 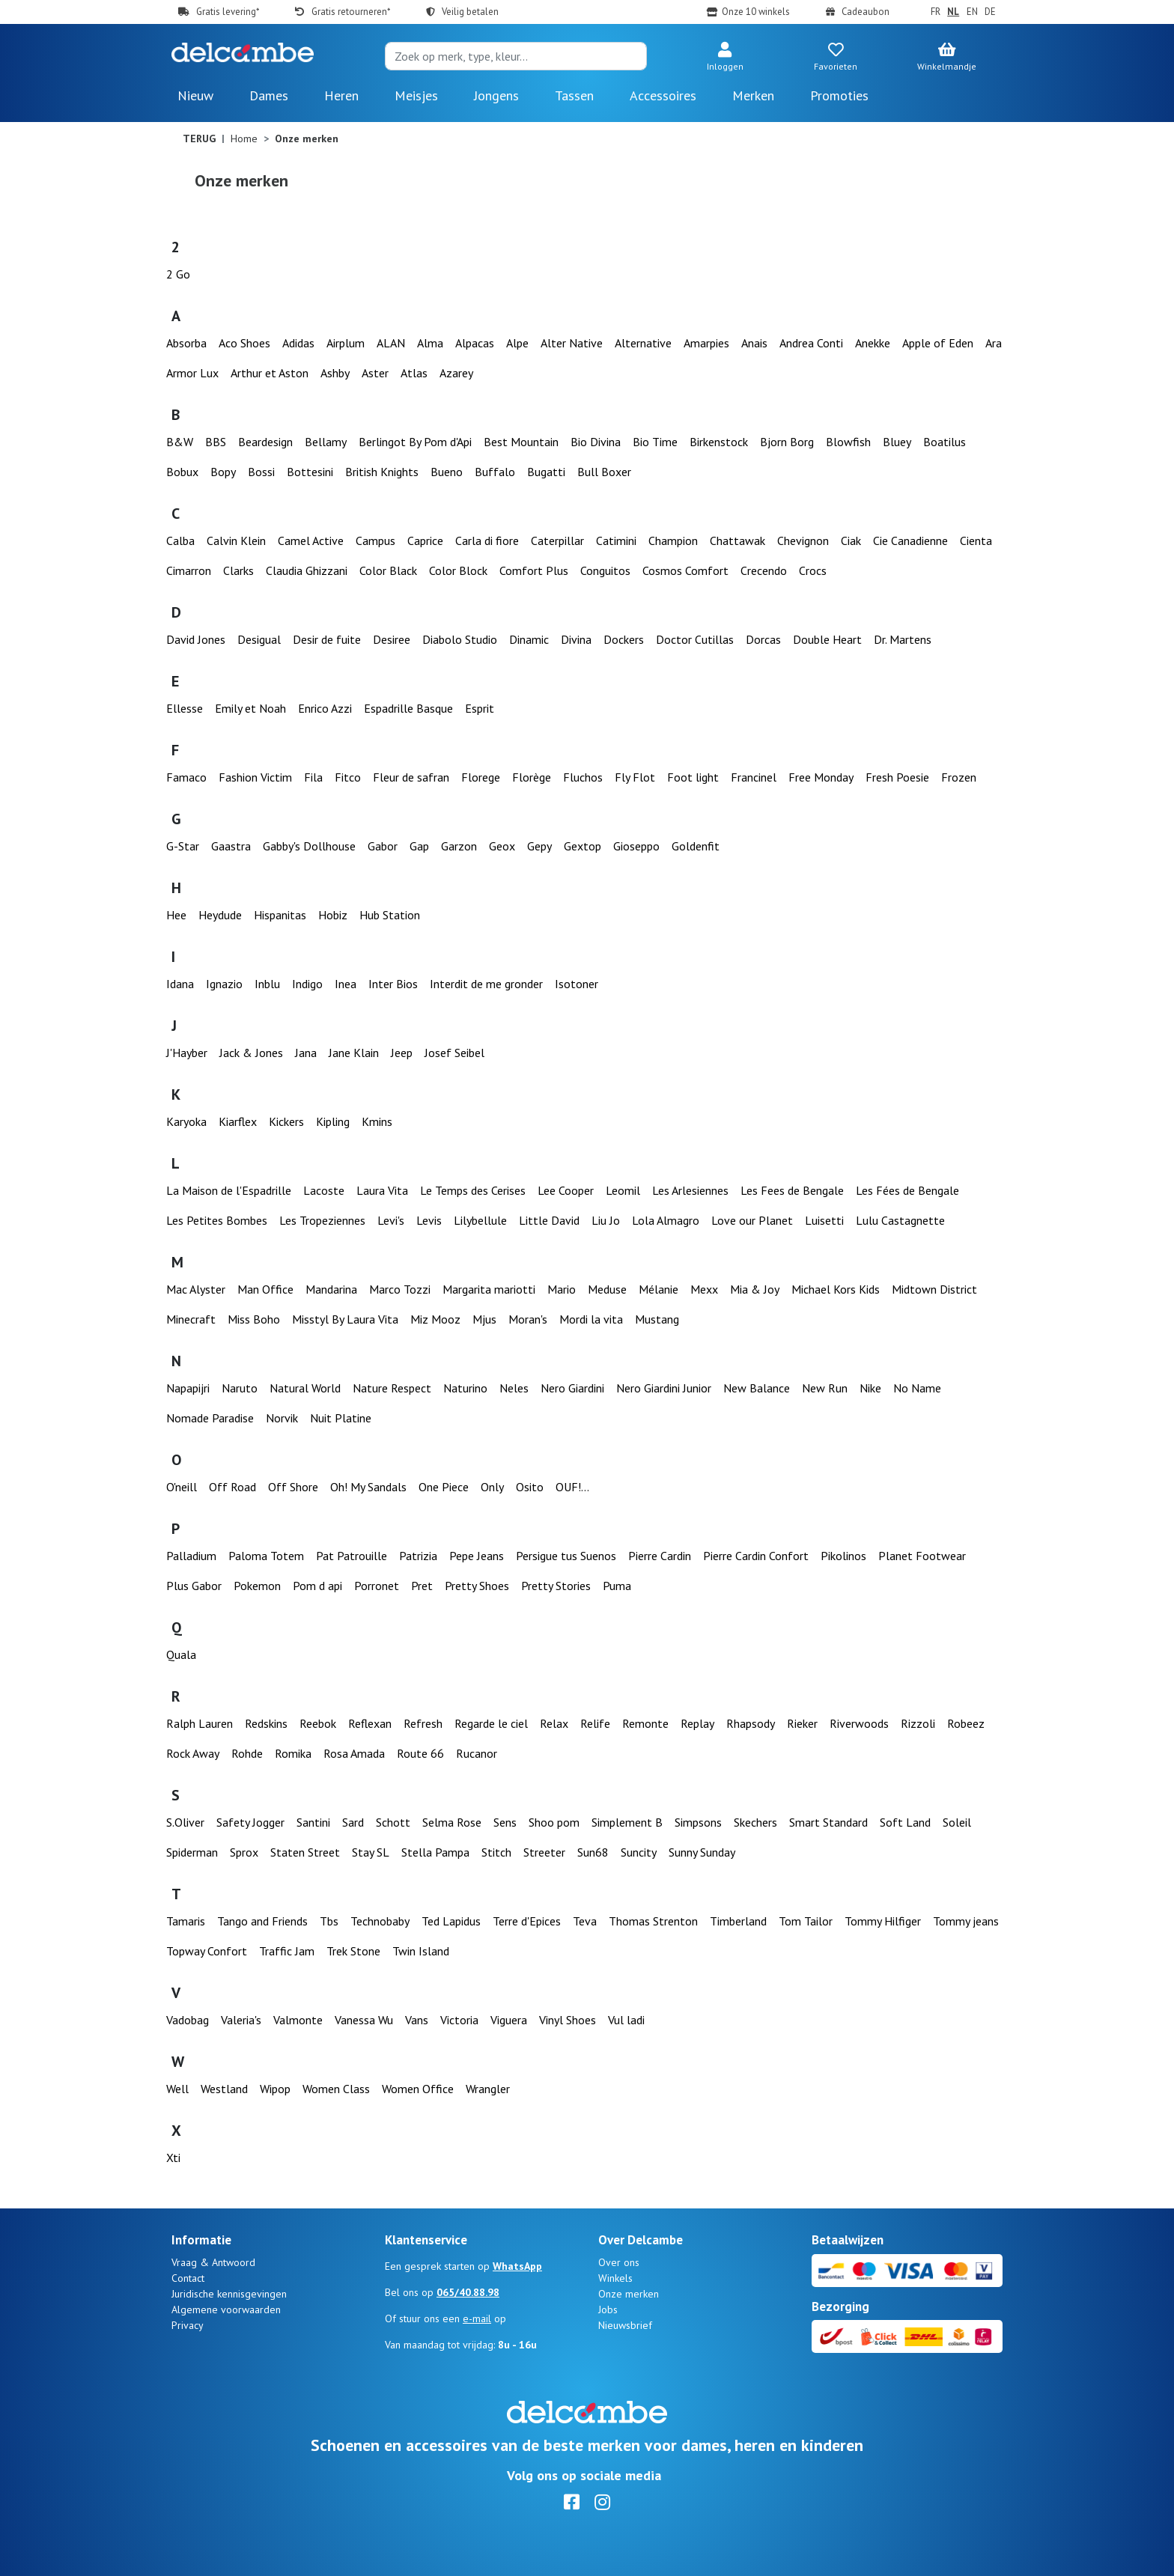 I want to click on Emily et Noah, so click(x=250, y=708).